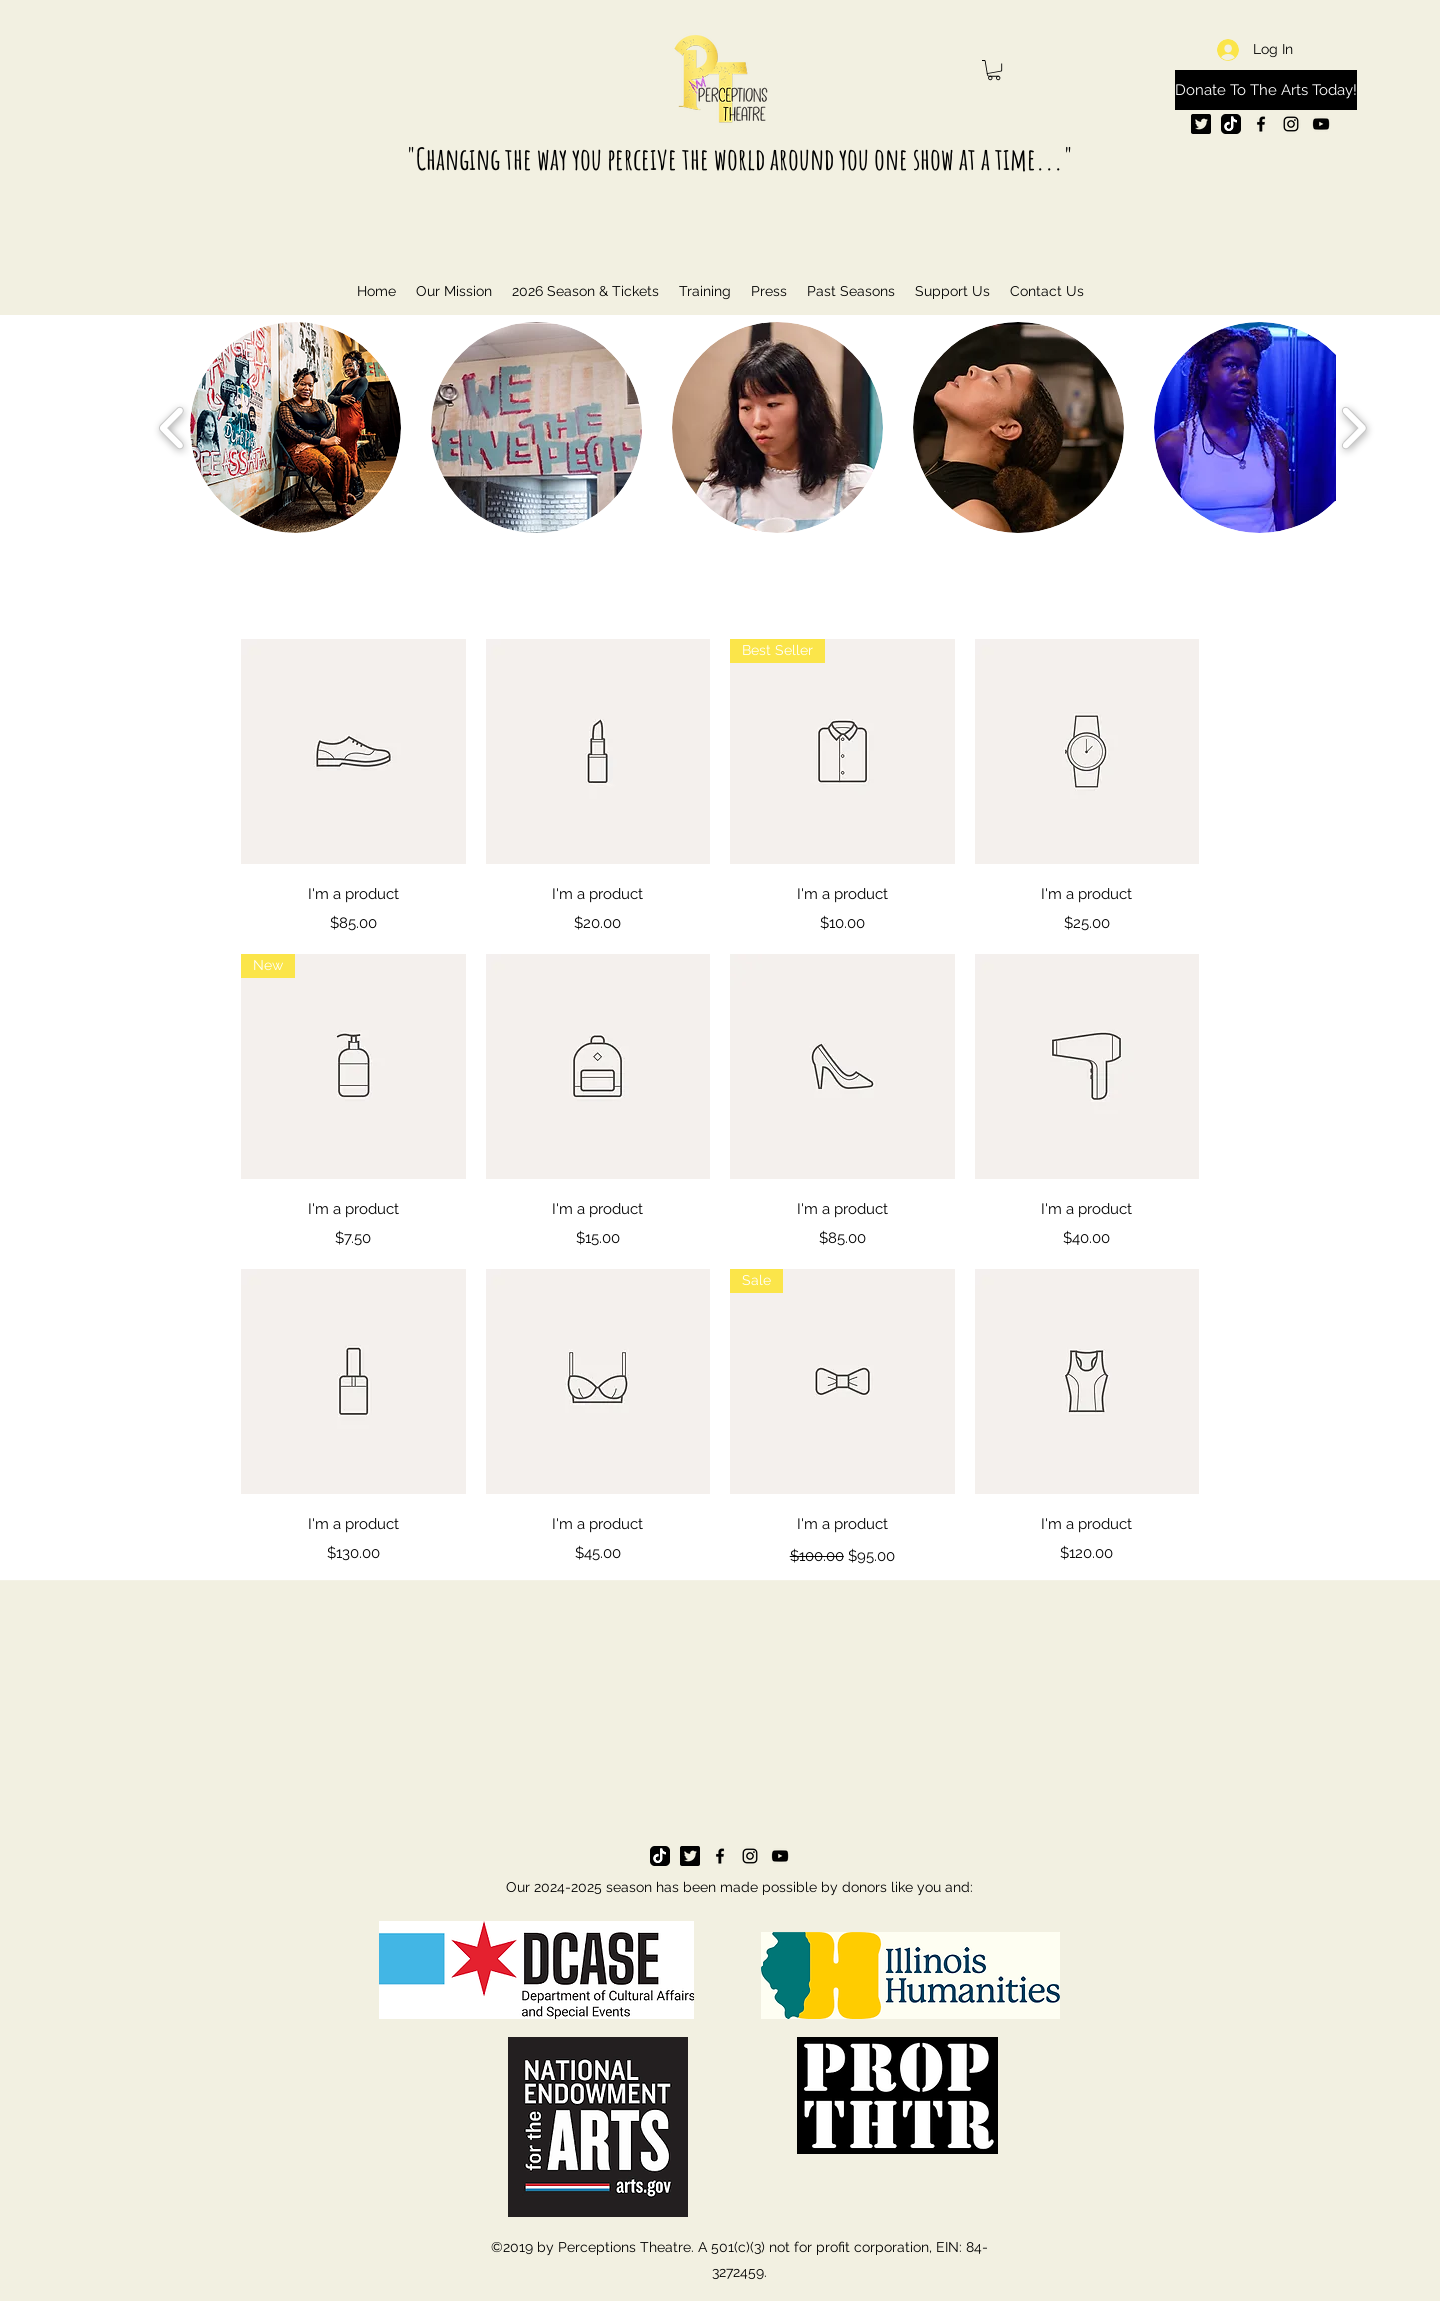 The image size is (1440, 2301). I want to click on [instagram], so click(1291, 124).